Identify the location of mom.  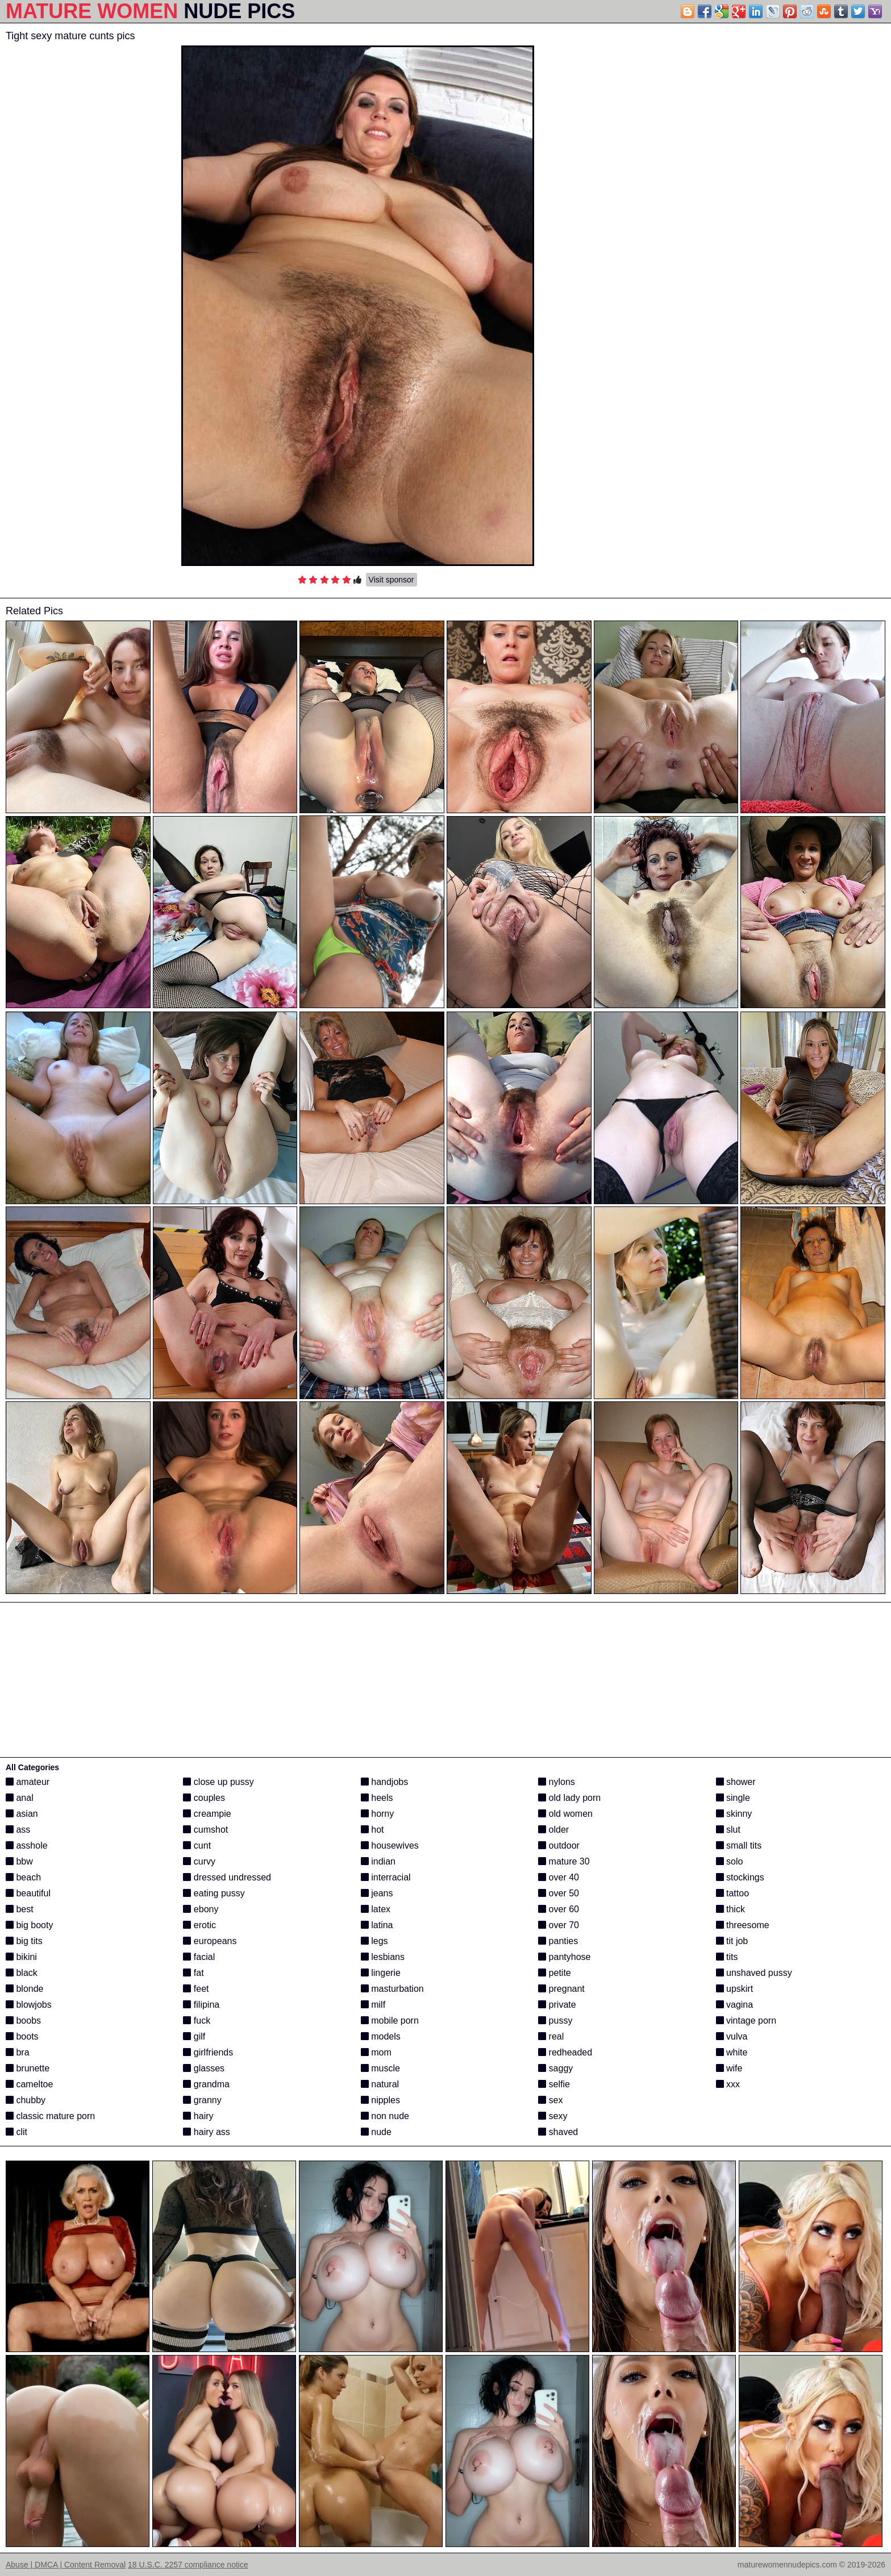
(376, 2052).